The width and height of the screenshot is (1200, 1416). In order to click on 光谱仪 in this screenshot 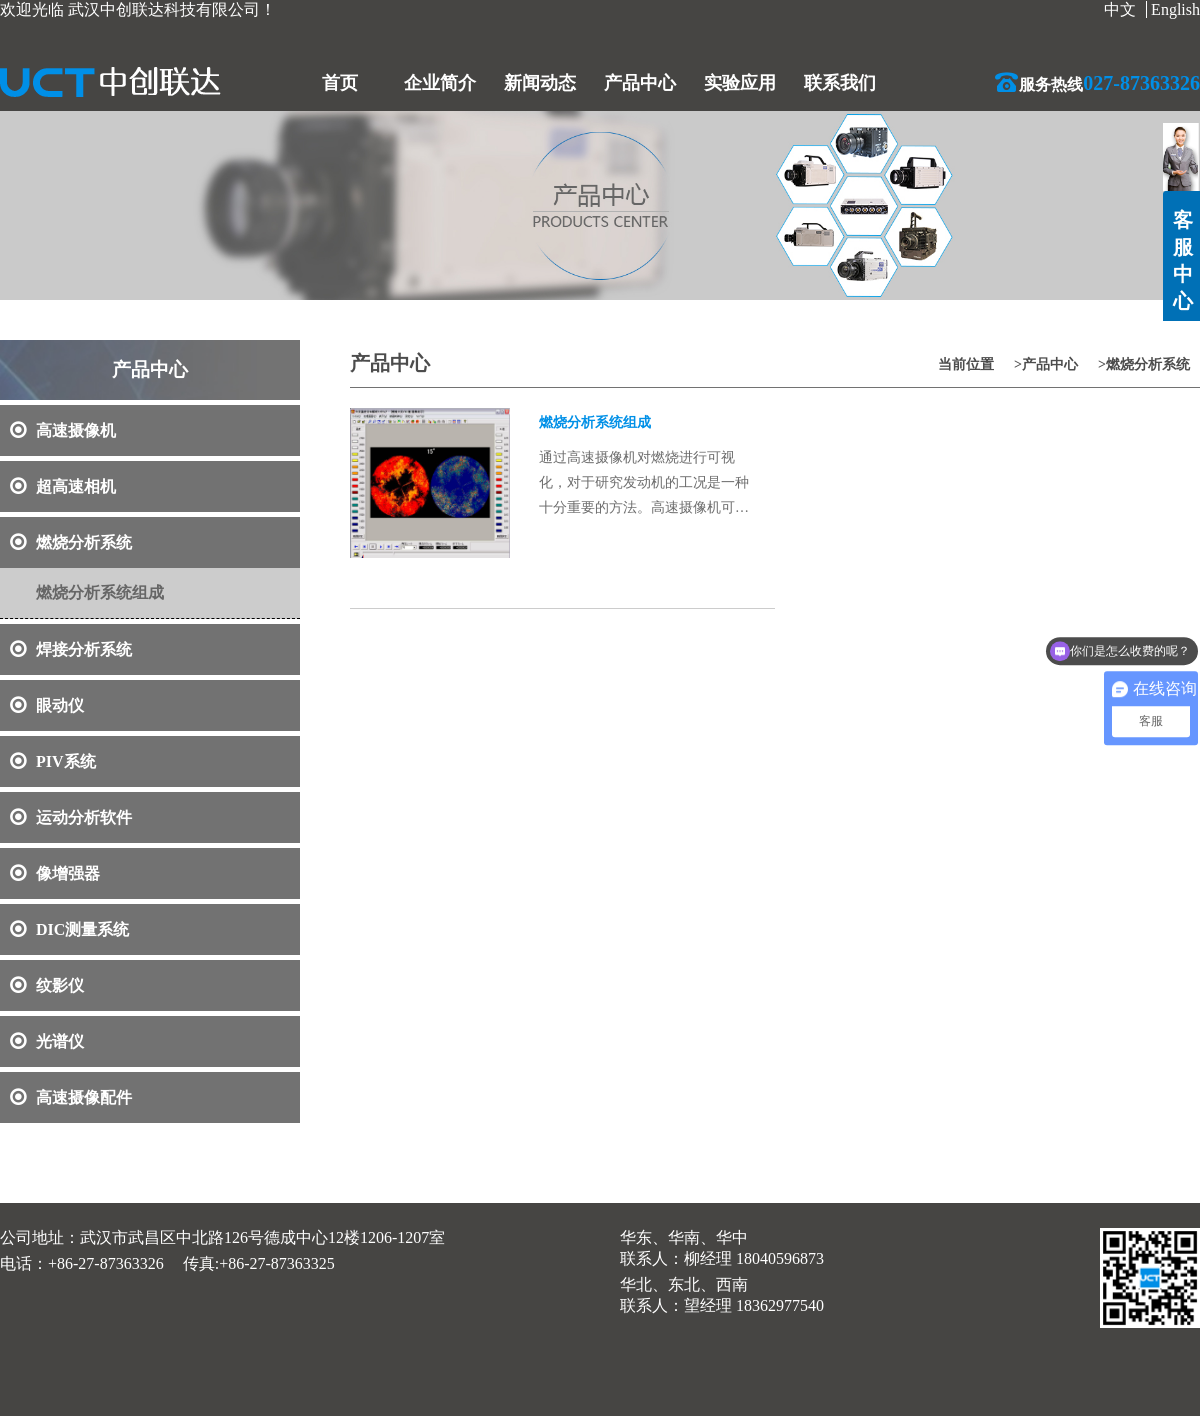, I will do `click(47, 1041)`.